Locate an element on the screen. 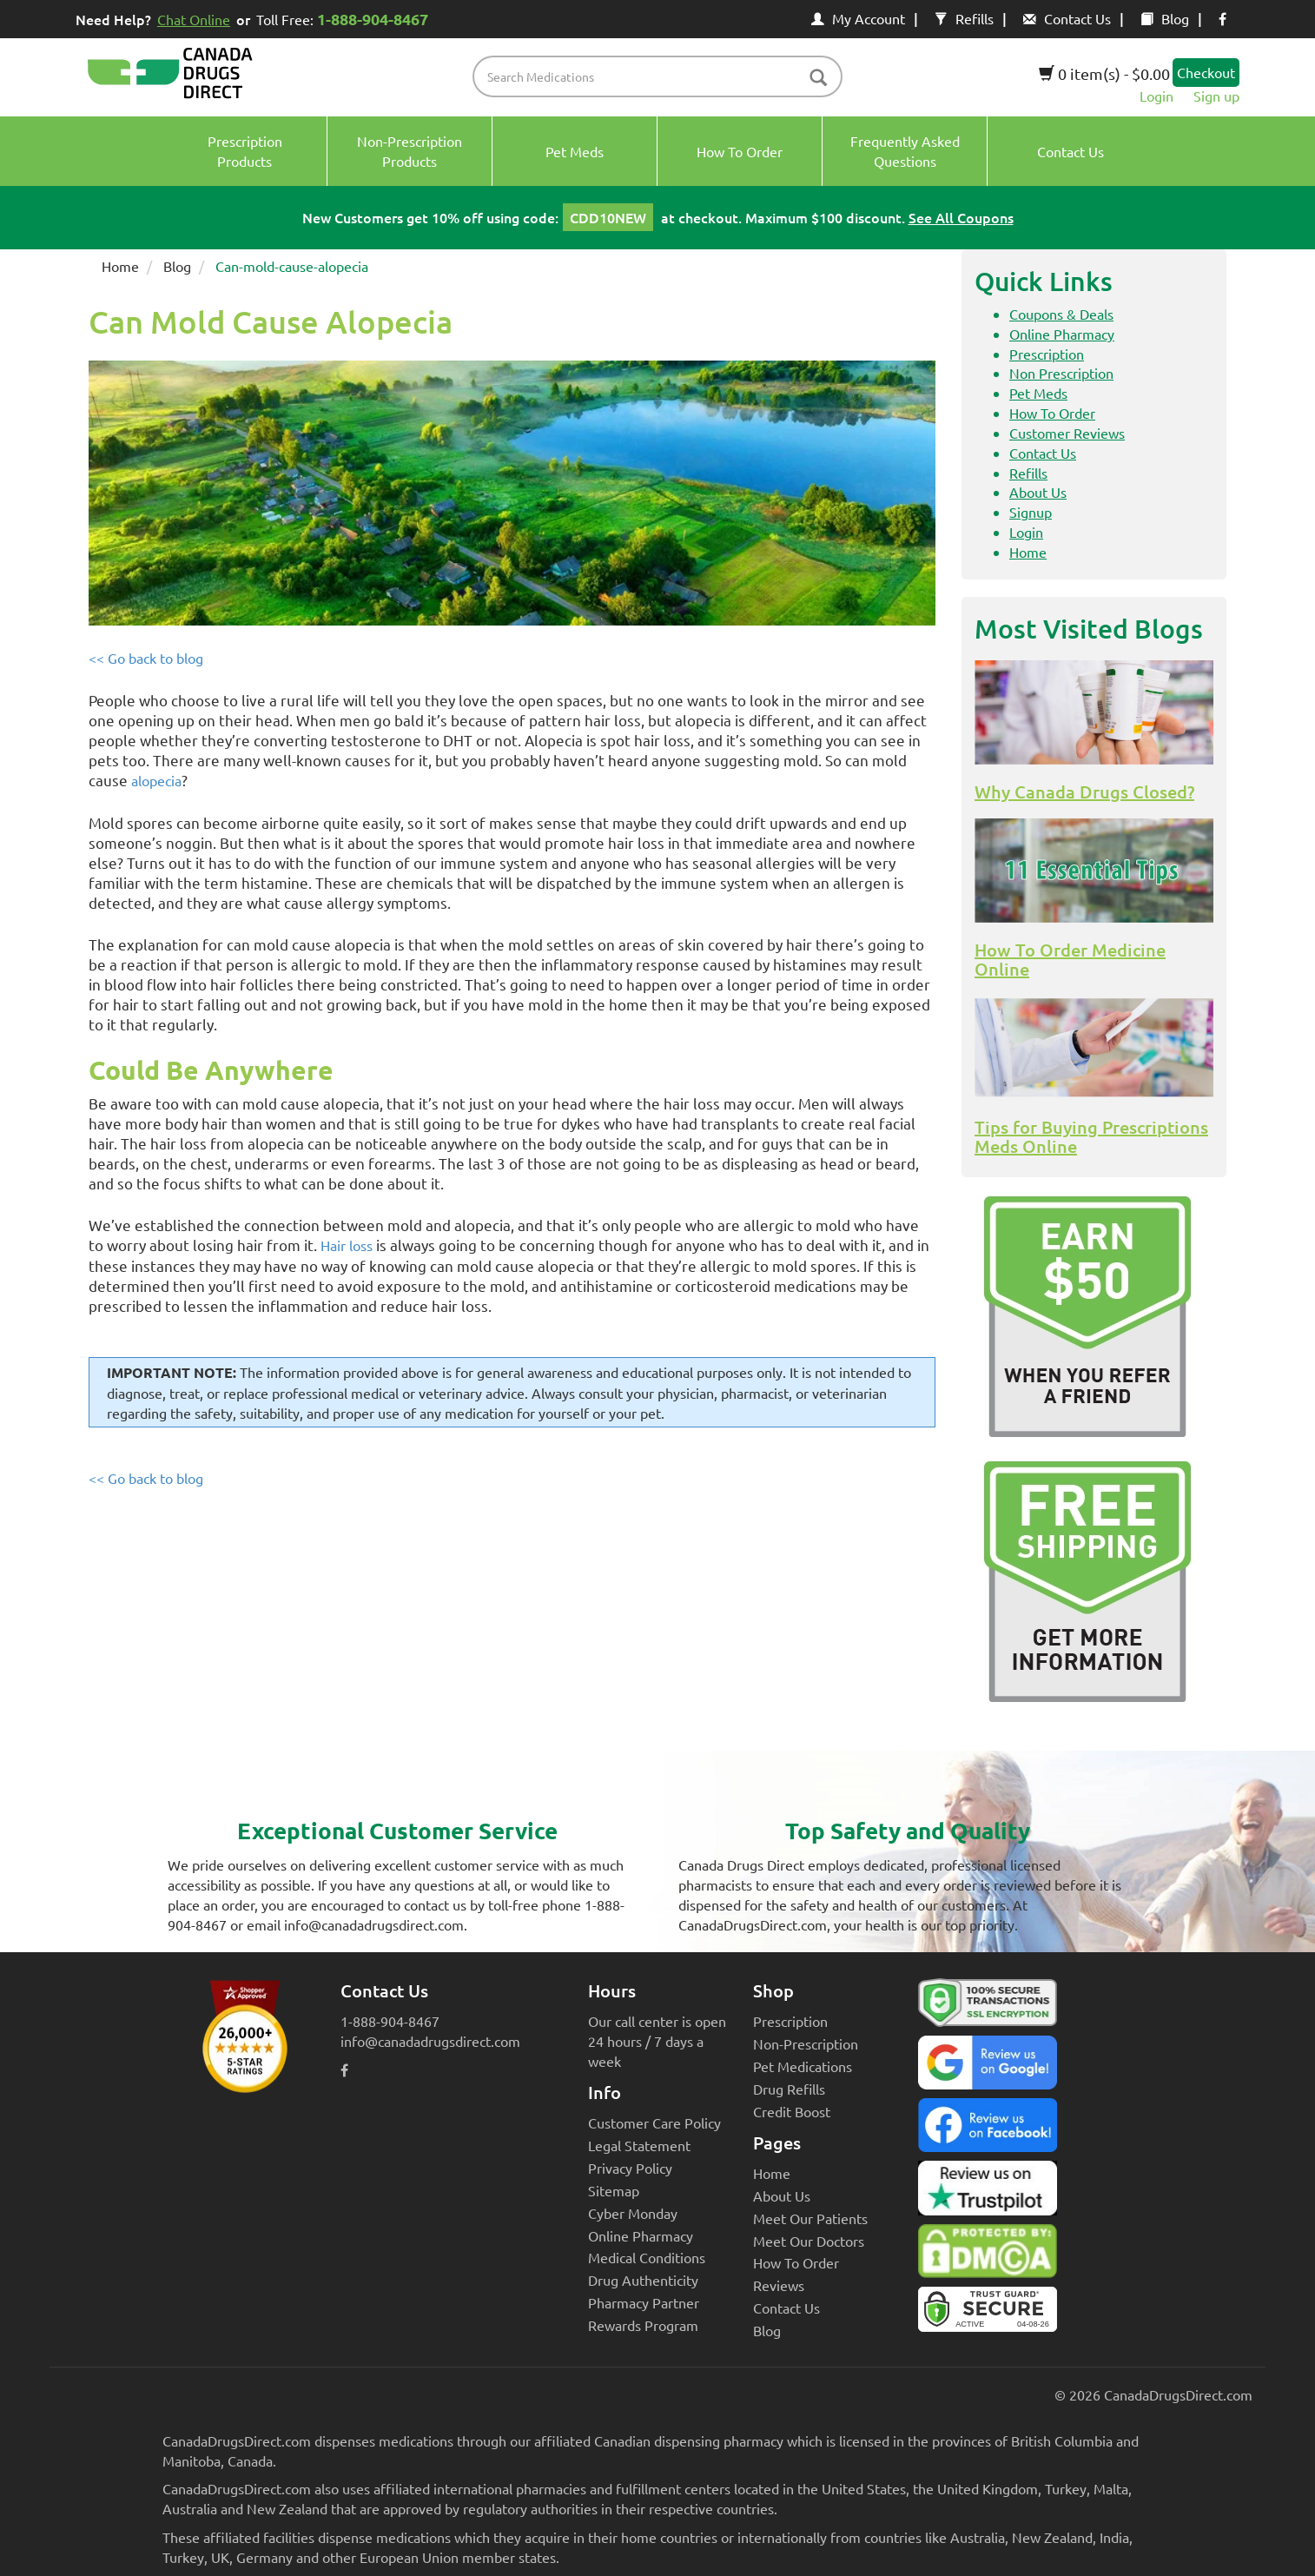 The width and height of the screenshot is (1315, 2576). Customer Care Policy is located at coordinates (654, 2122).